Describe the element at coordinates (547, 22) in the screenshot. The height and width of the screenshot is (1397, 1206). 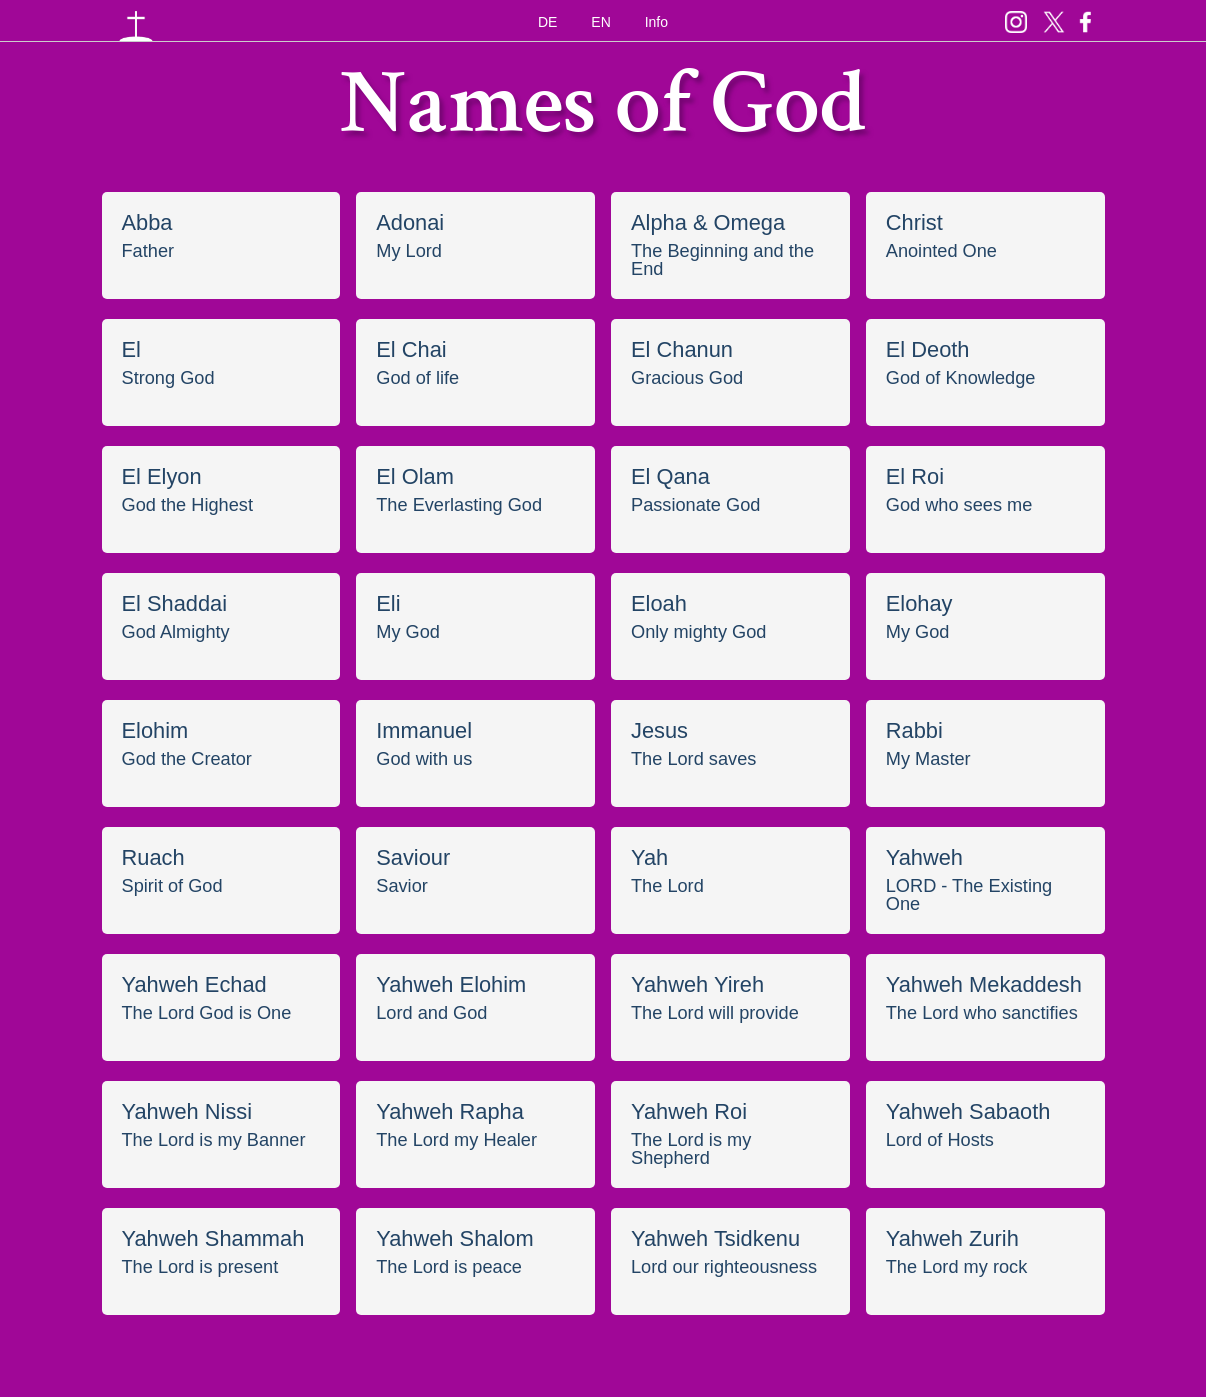
I see `DE` at that location.